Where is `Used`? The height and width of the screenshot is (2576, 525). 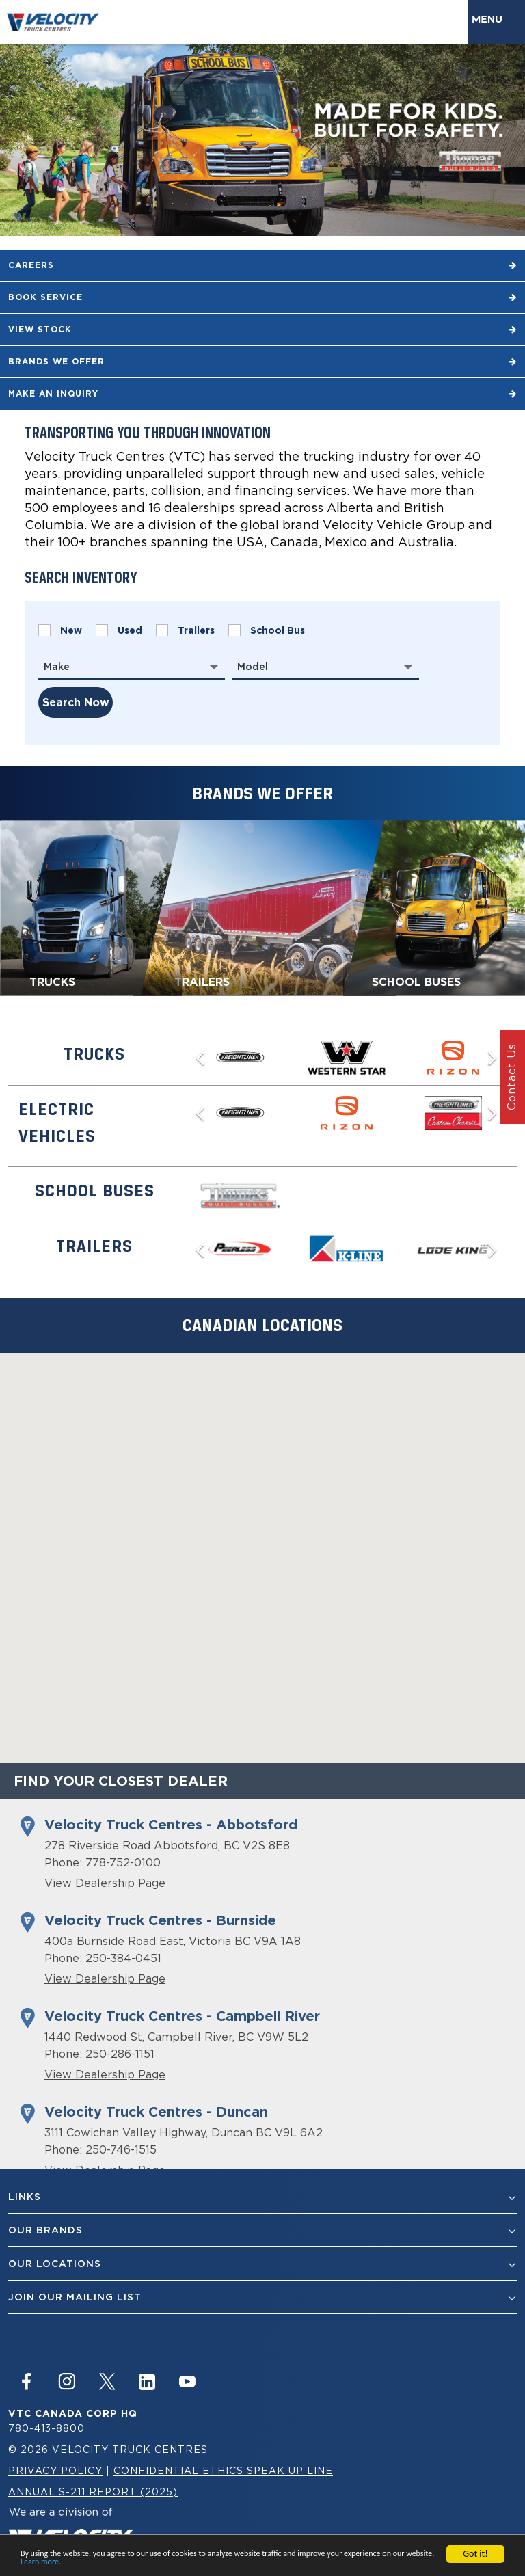 Used is located at coordinates (119, 630).